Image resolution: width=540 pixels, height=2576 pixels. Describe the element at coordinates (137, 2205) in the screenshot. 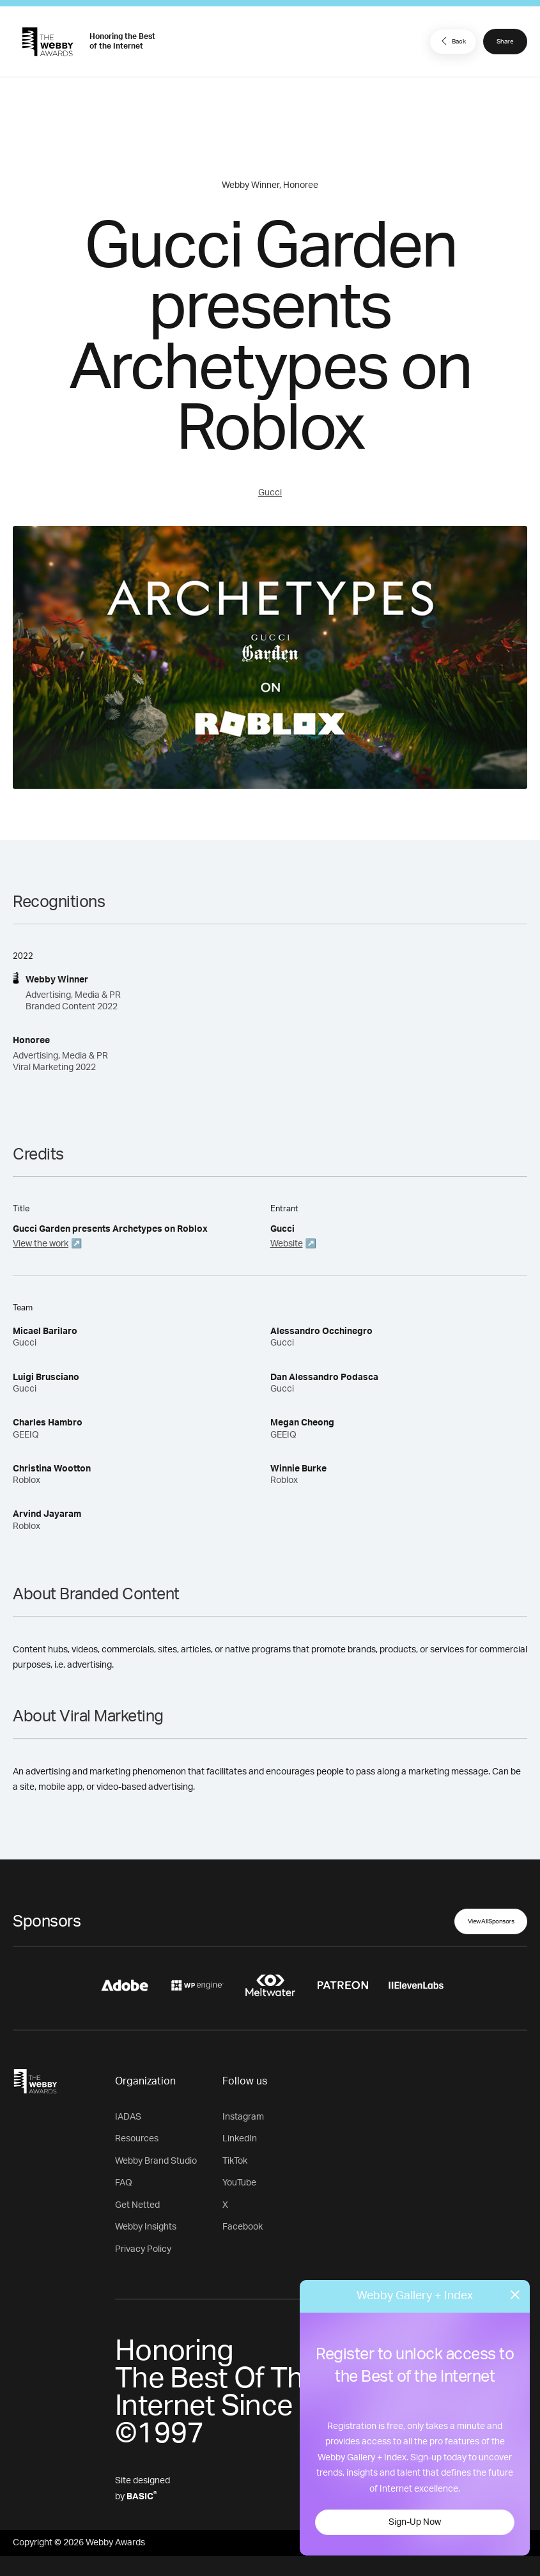

I see `Get Netted` at that location.